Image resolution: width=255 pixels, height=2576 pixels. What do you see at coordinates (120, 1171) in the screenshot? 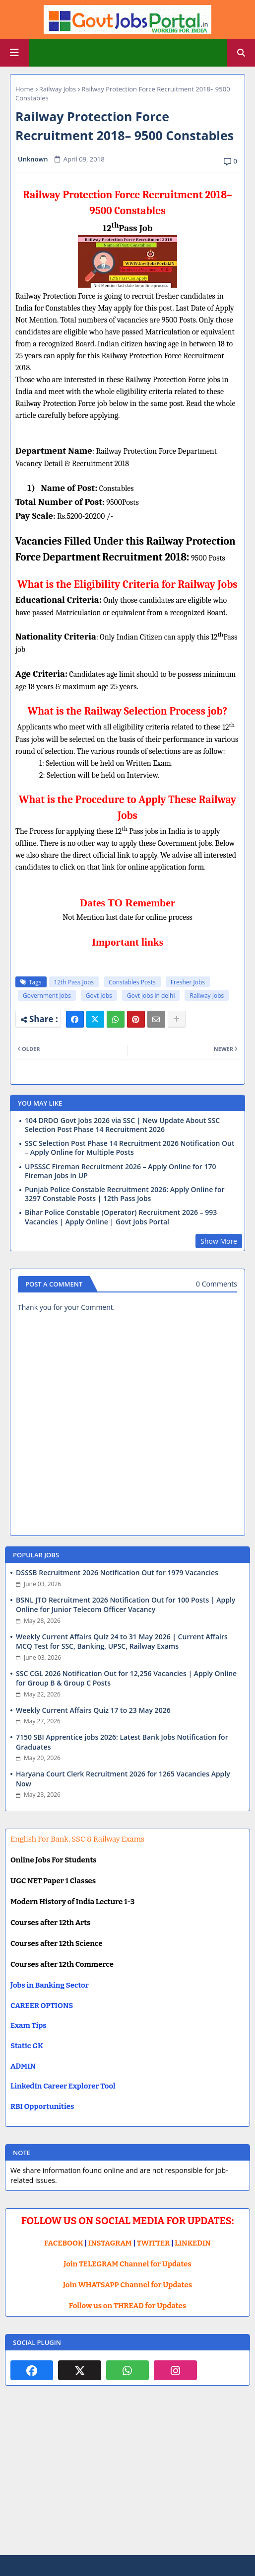
I see `UPSSSC Fireman Recruitment 2026 – Apply Online for 170 Fireman Jobs in UP` at bounding box center [120, 1171].